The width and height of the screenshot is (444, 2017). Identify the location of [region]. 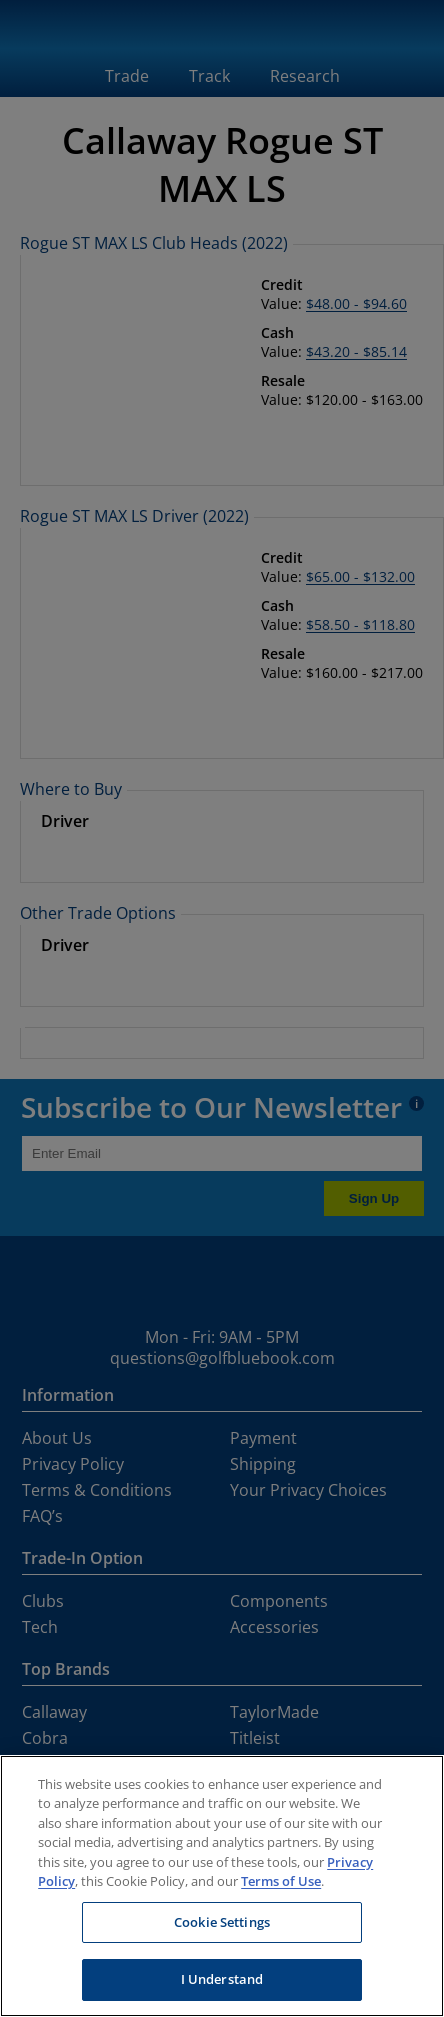
(222, 1886).